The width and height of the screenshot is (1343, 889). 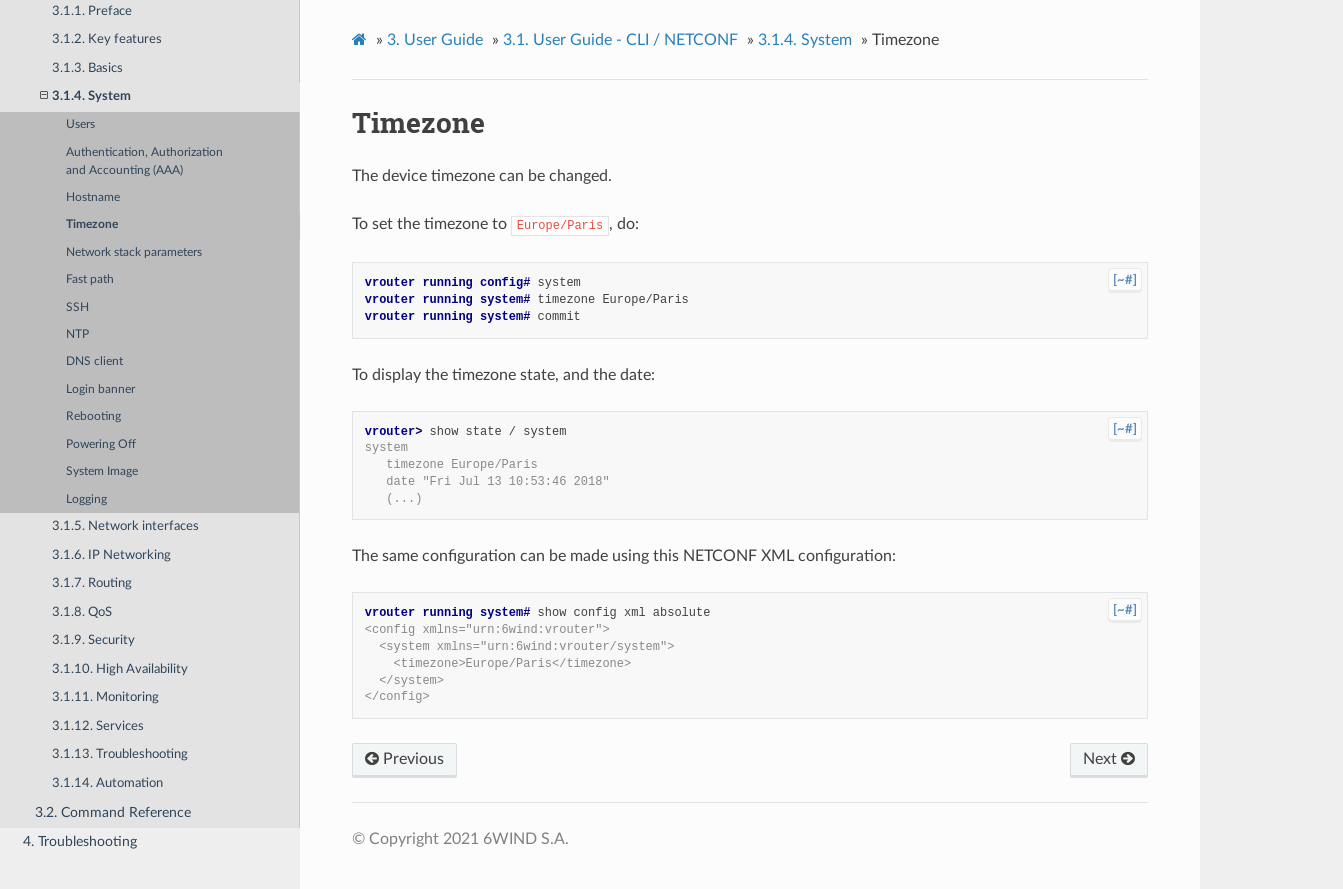 What do you see at coordinates (120, 669) in the screenshot?
I see `3.1.10. High Availability` at bounding box center [120, 669].